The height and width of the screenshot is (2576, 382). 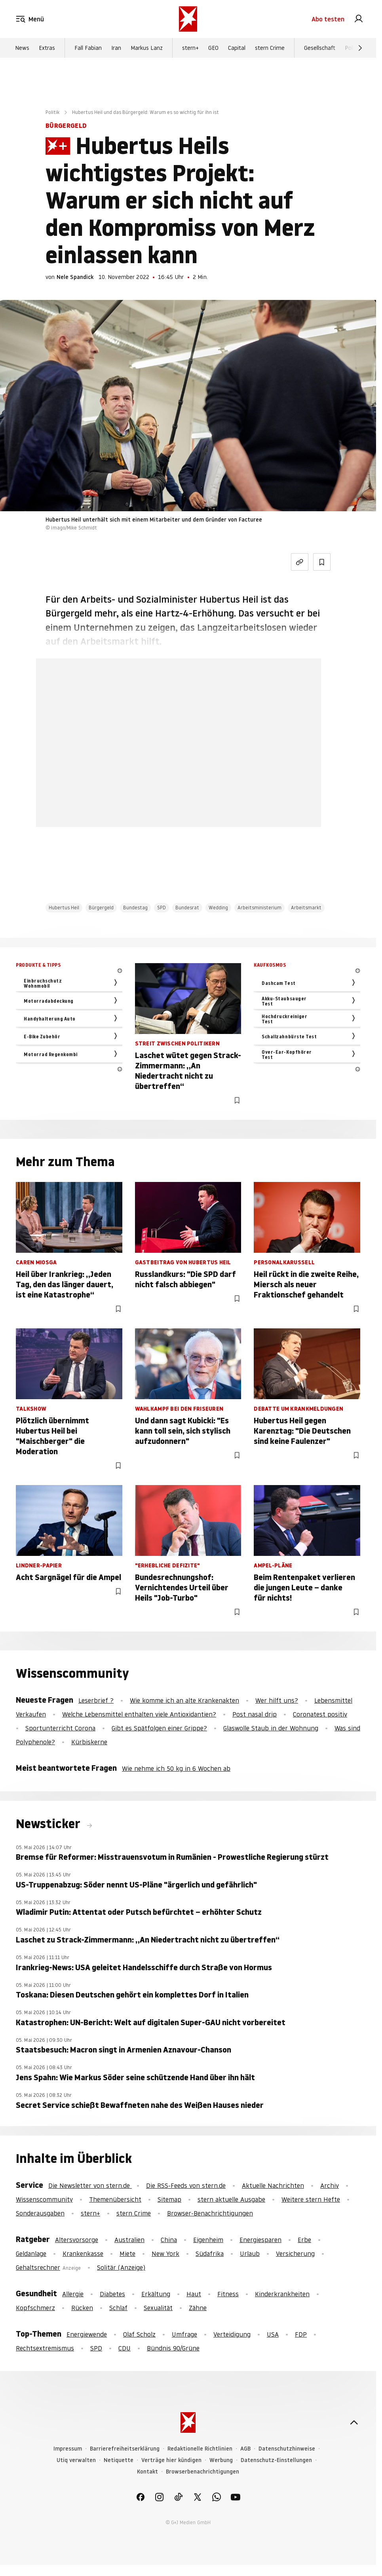 What do you see at coordinates (159, 1728) in the screenshot?
I see `Gibt es Spätfolgen einer Grippe?` at bounding box center [159, 1728].